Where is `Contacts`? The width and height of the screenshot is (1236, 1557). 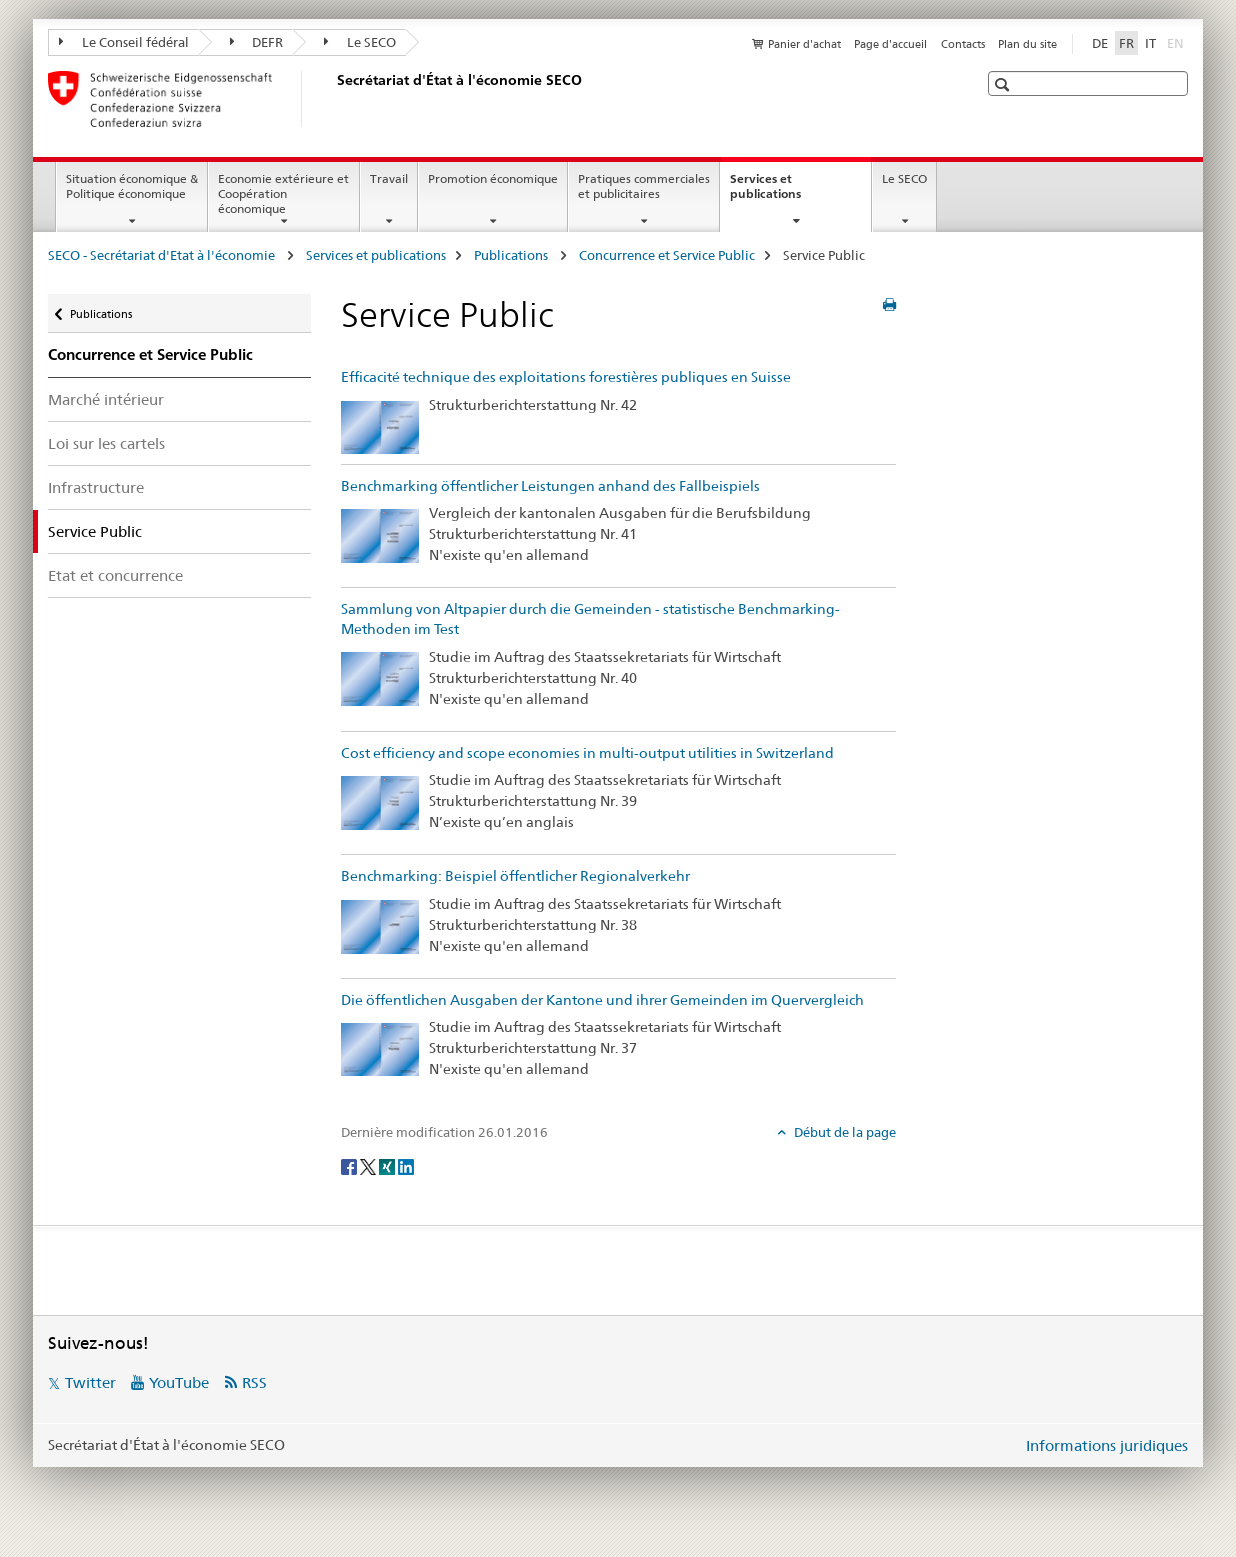 Contacts is located at coordinates (963, 44).